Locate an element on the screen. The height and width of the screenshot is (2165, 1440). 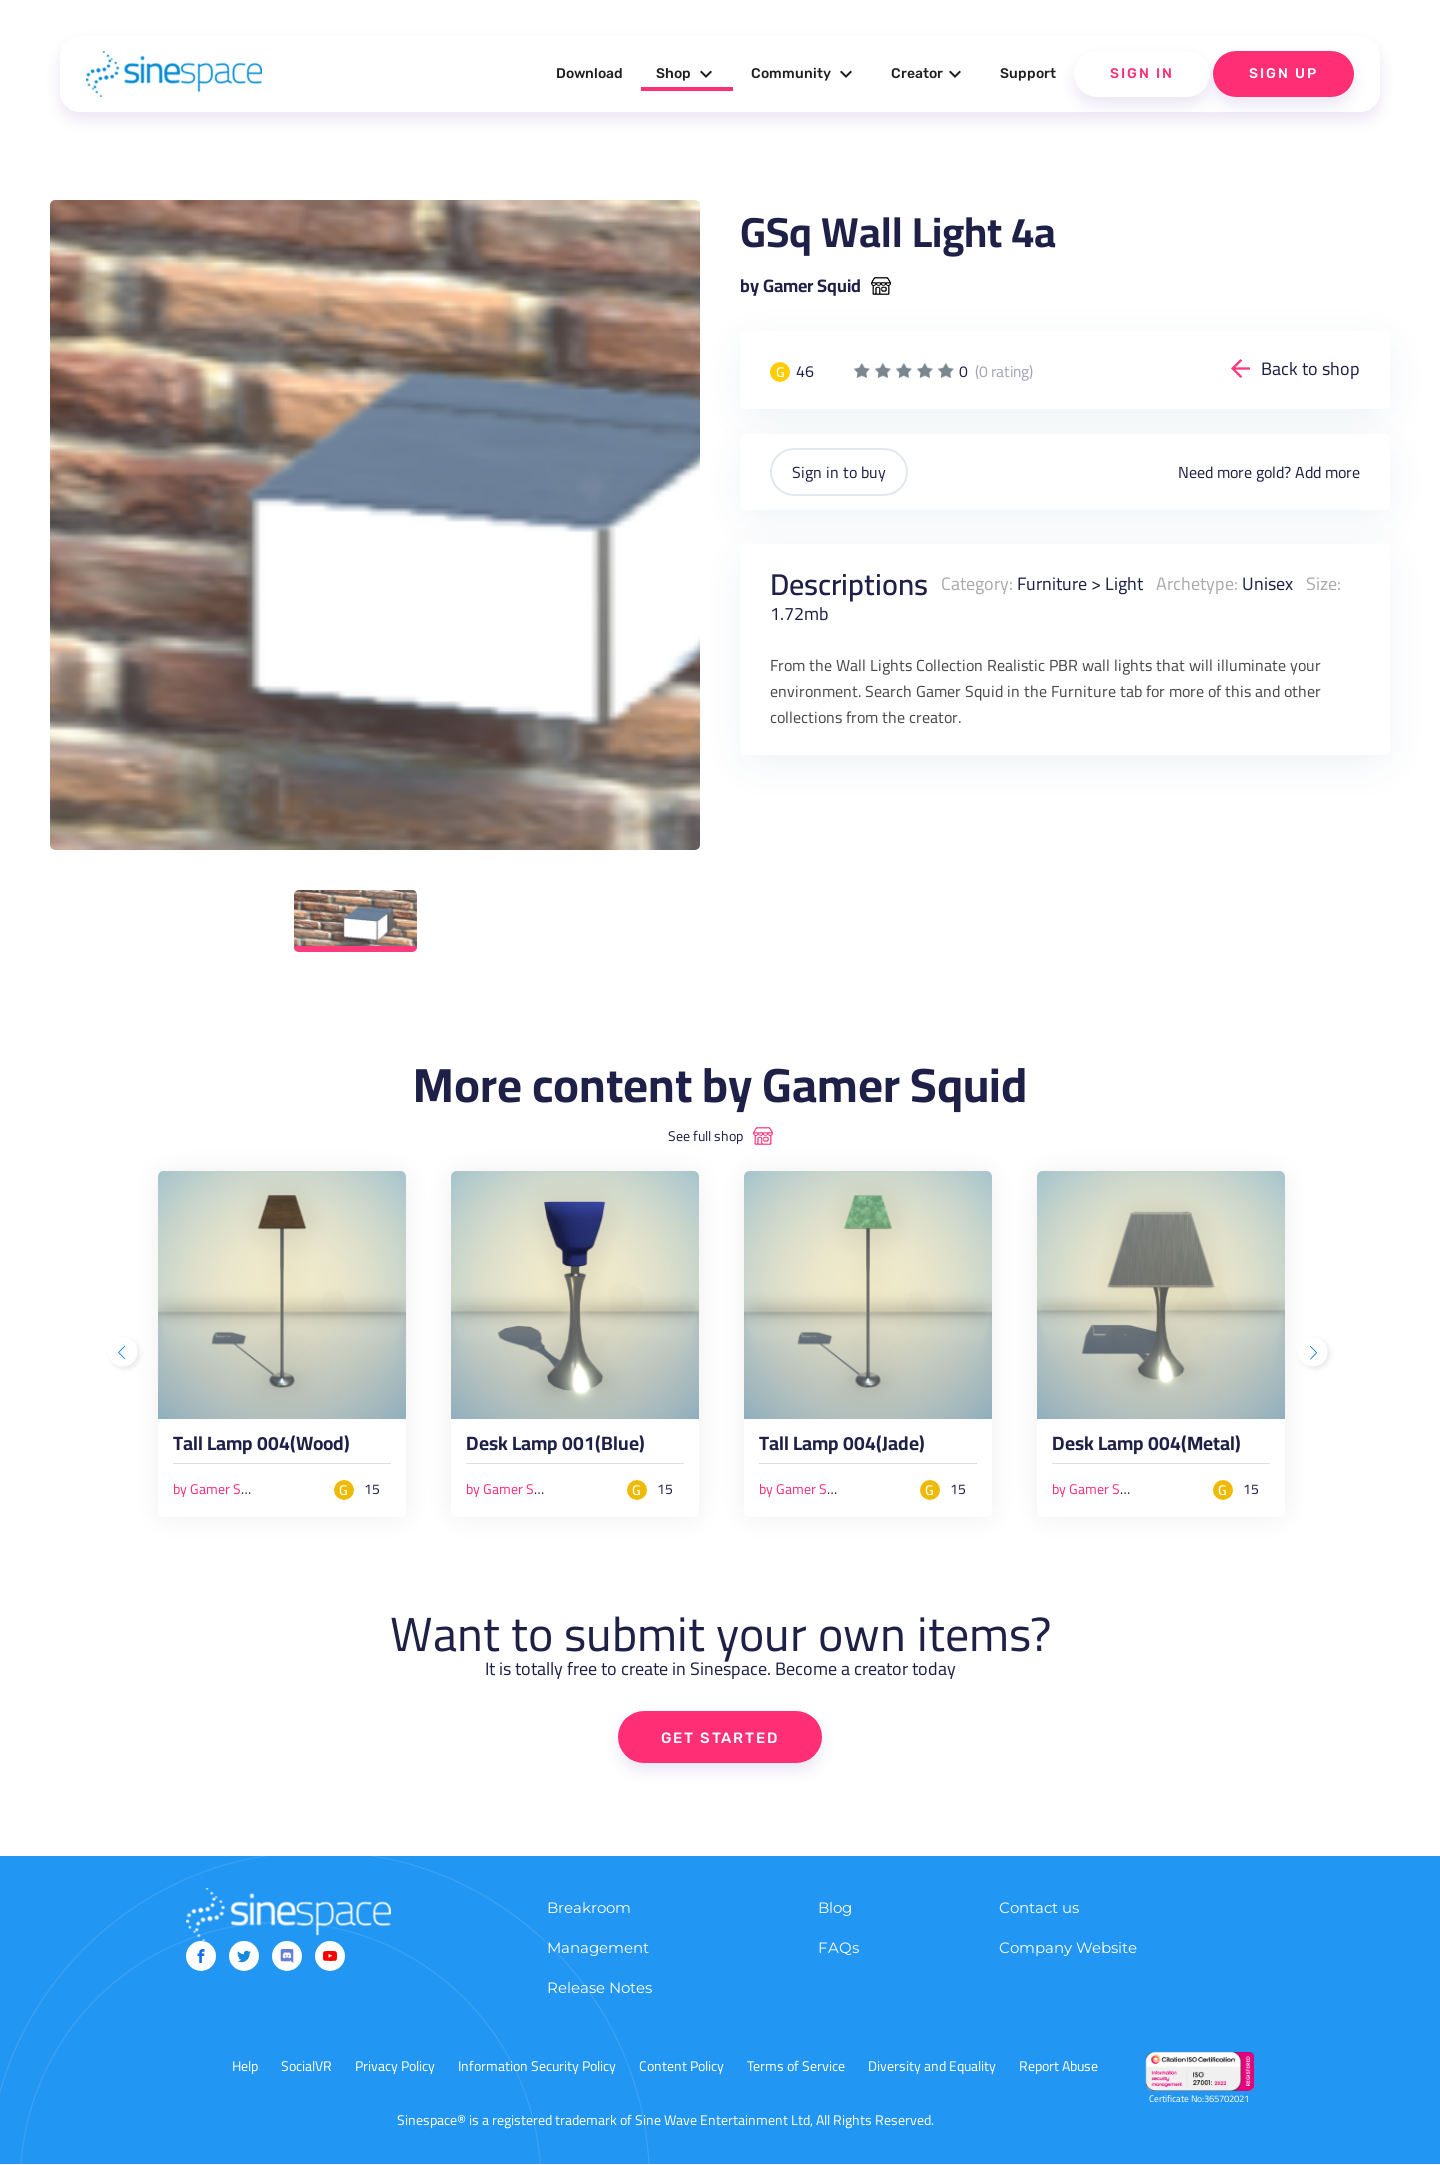
Company Website is located at coordinates (1068, 1948).